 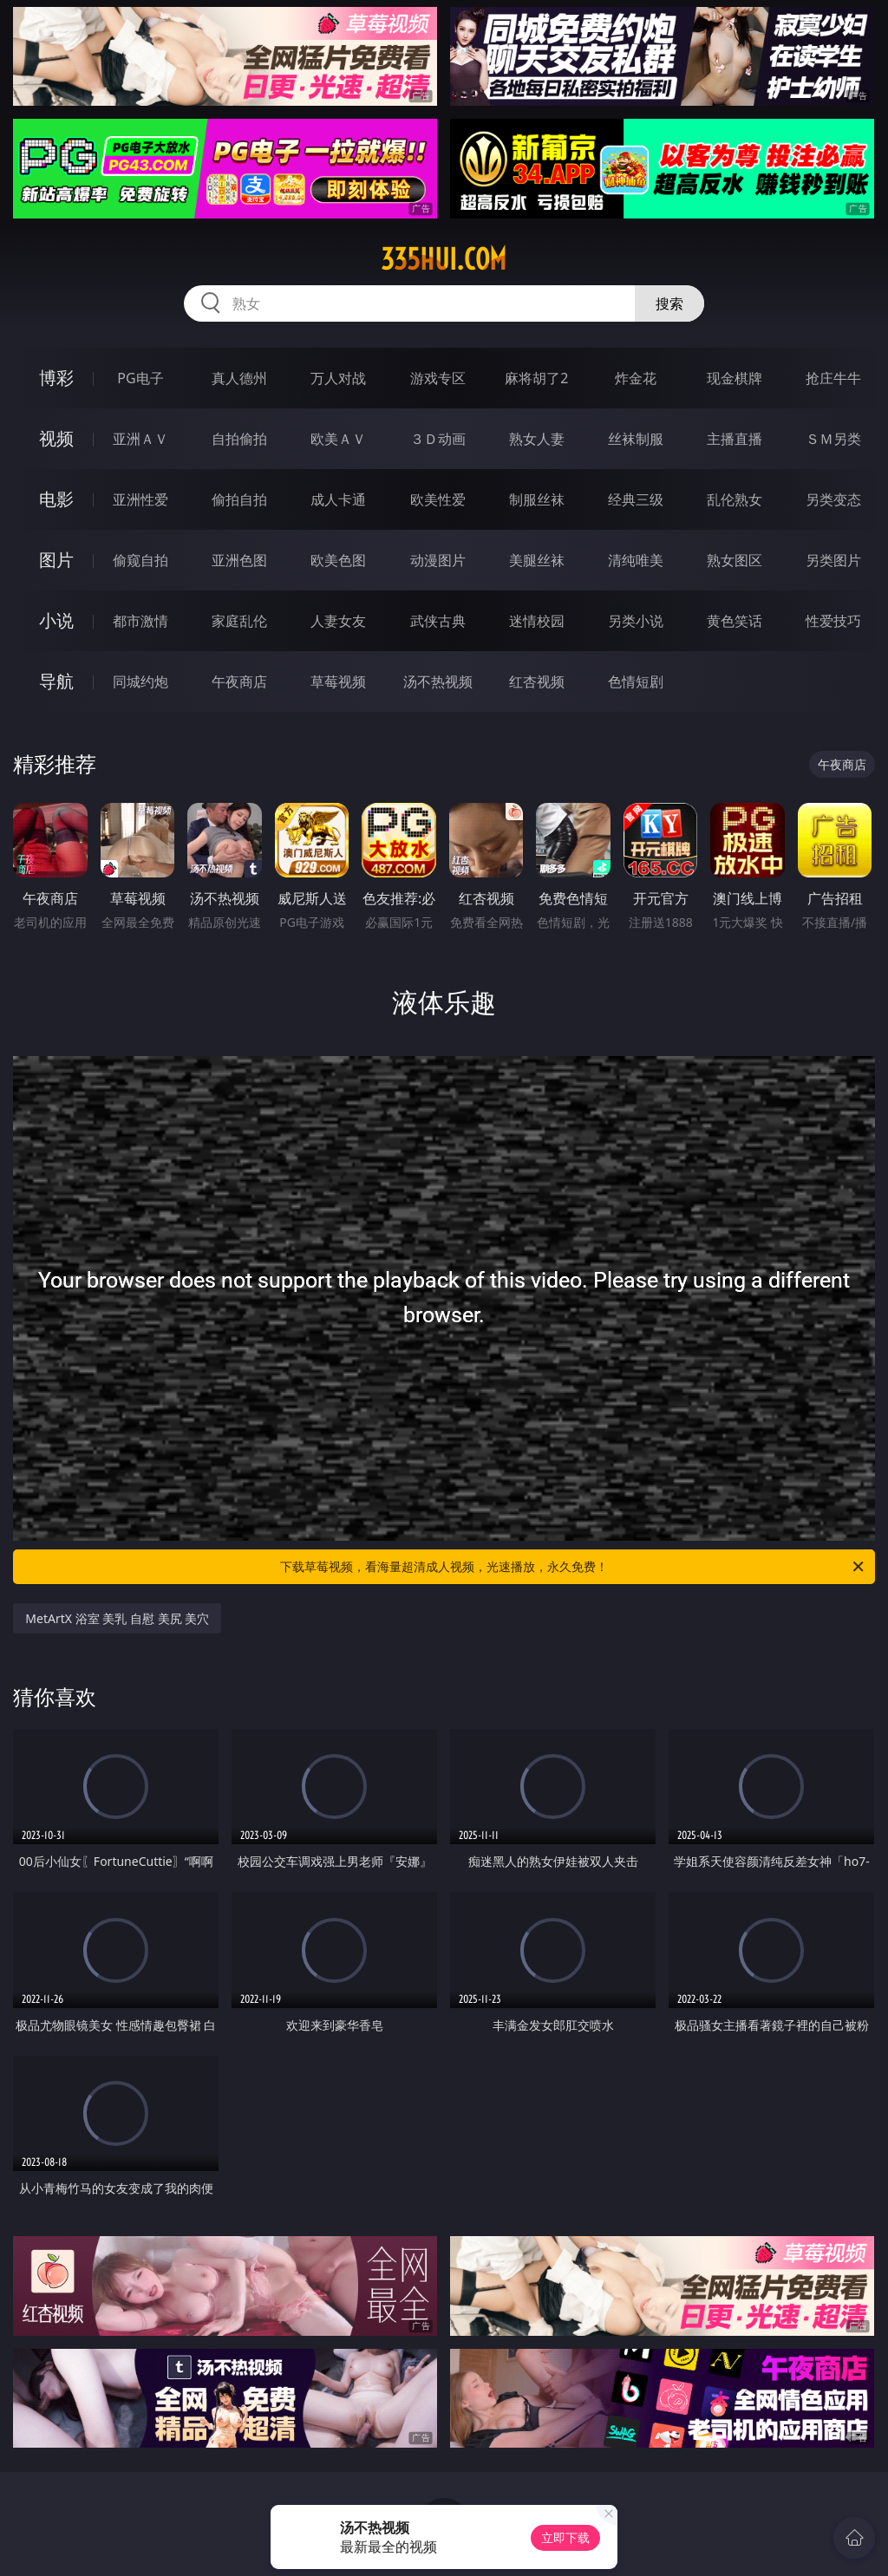 What do you see at coordinates (239, 378) in the screenshot?
I see `真人德州` at bounding box center [239, 378].